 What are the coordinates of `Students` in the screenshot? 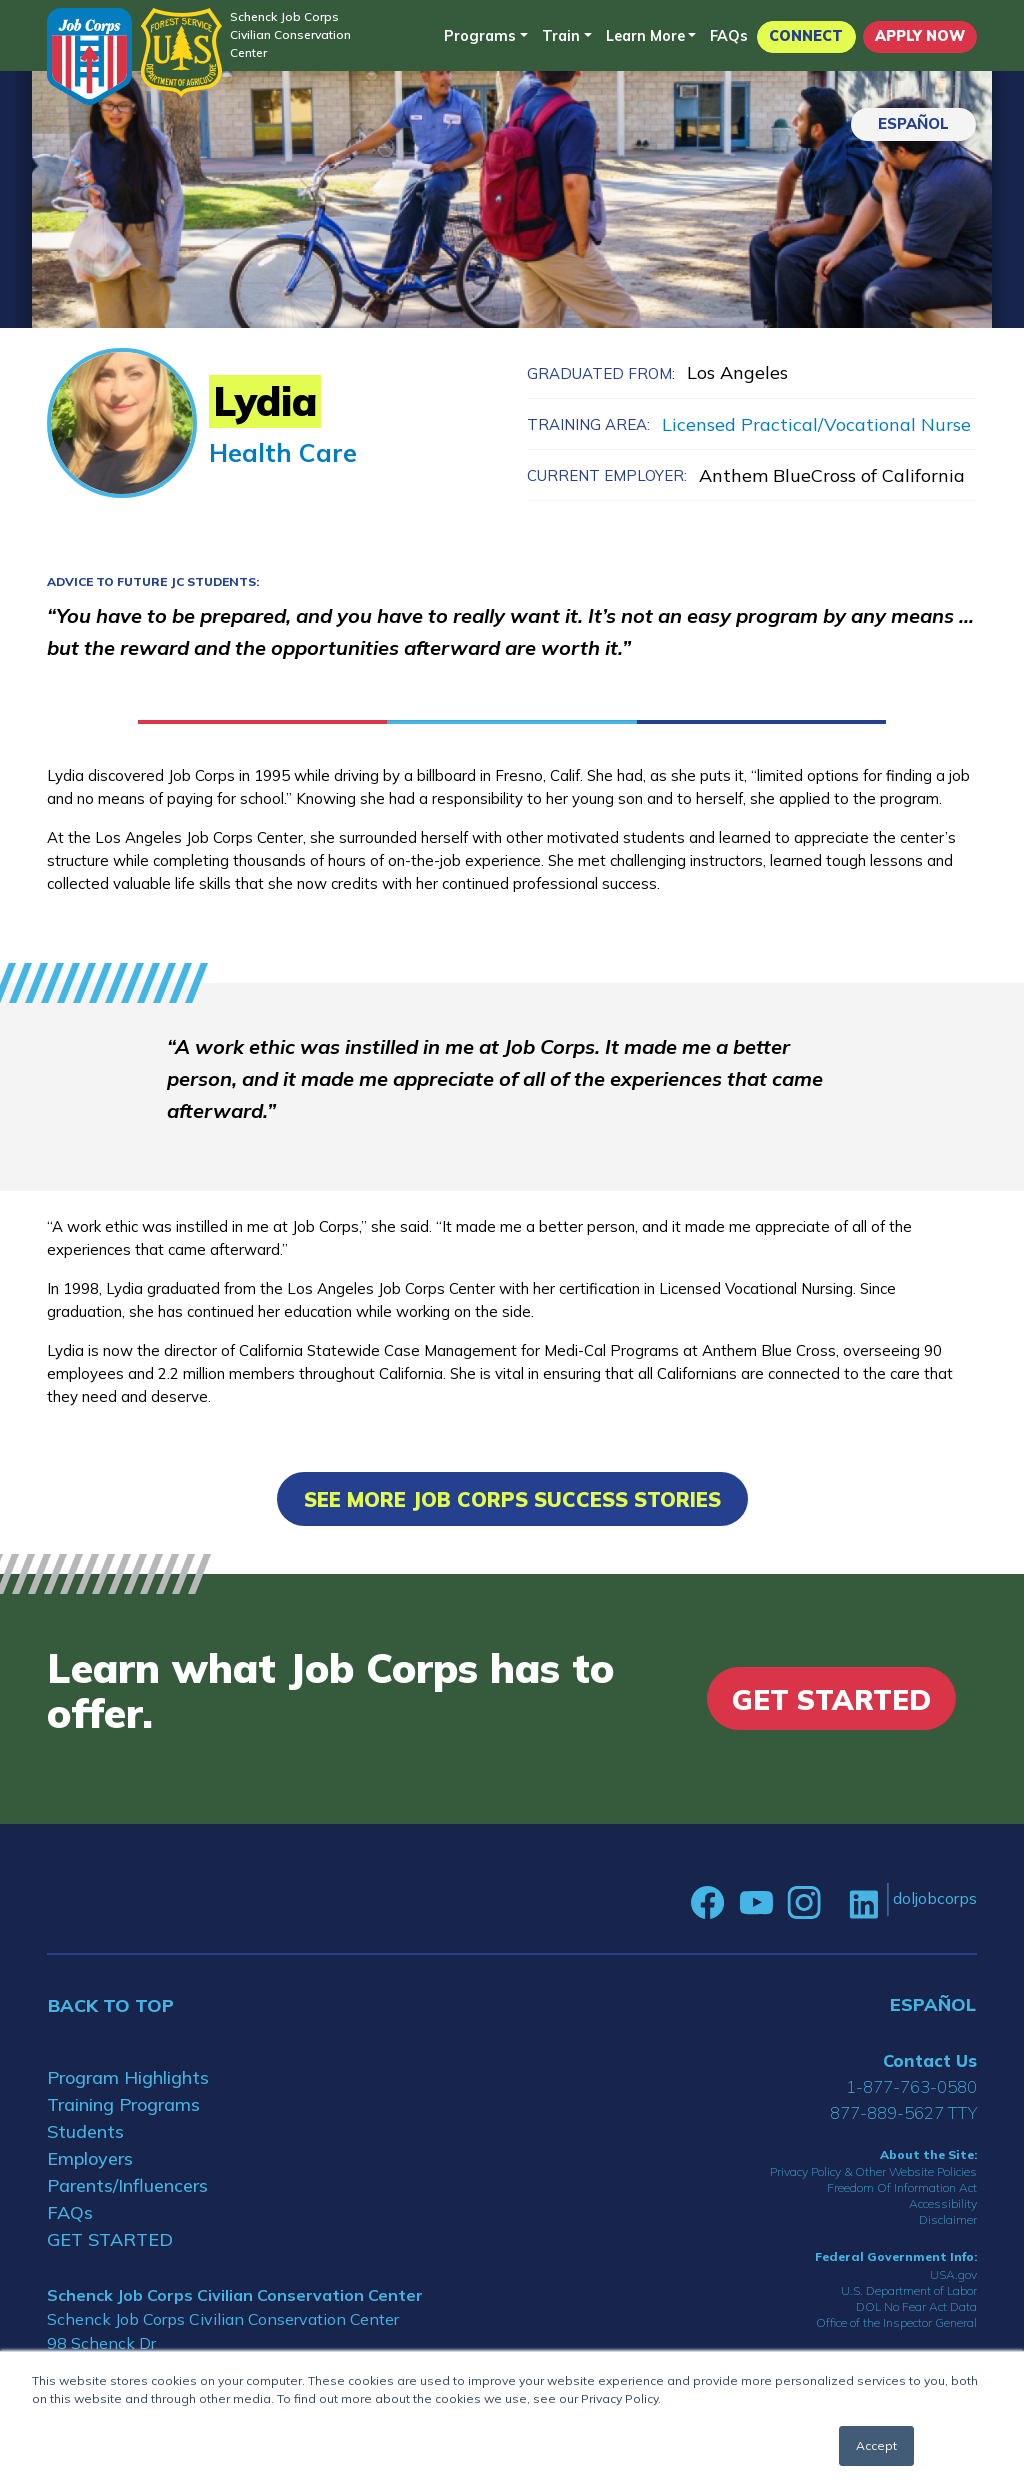 It's located at (85, 2131).